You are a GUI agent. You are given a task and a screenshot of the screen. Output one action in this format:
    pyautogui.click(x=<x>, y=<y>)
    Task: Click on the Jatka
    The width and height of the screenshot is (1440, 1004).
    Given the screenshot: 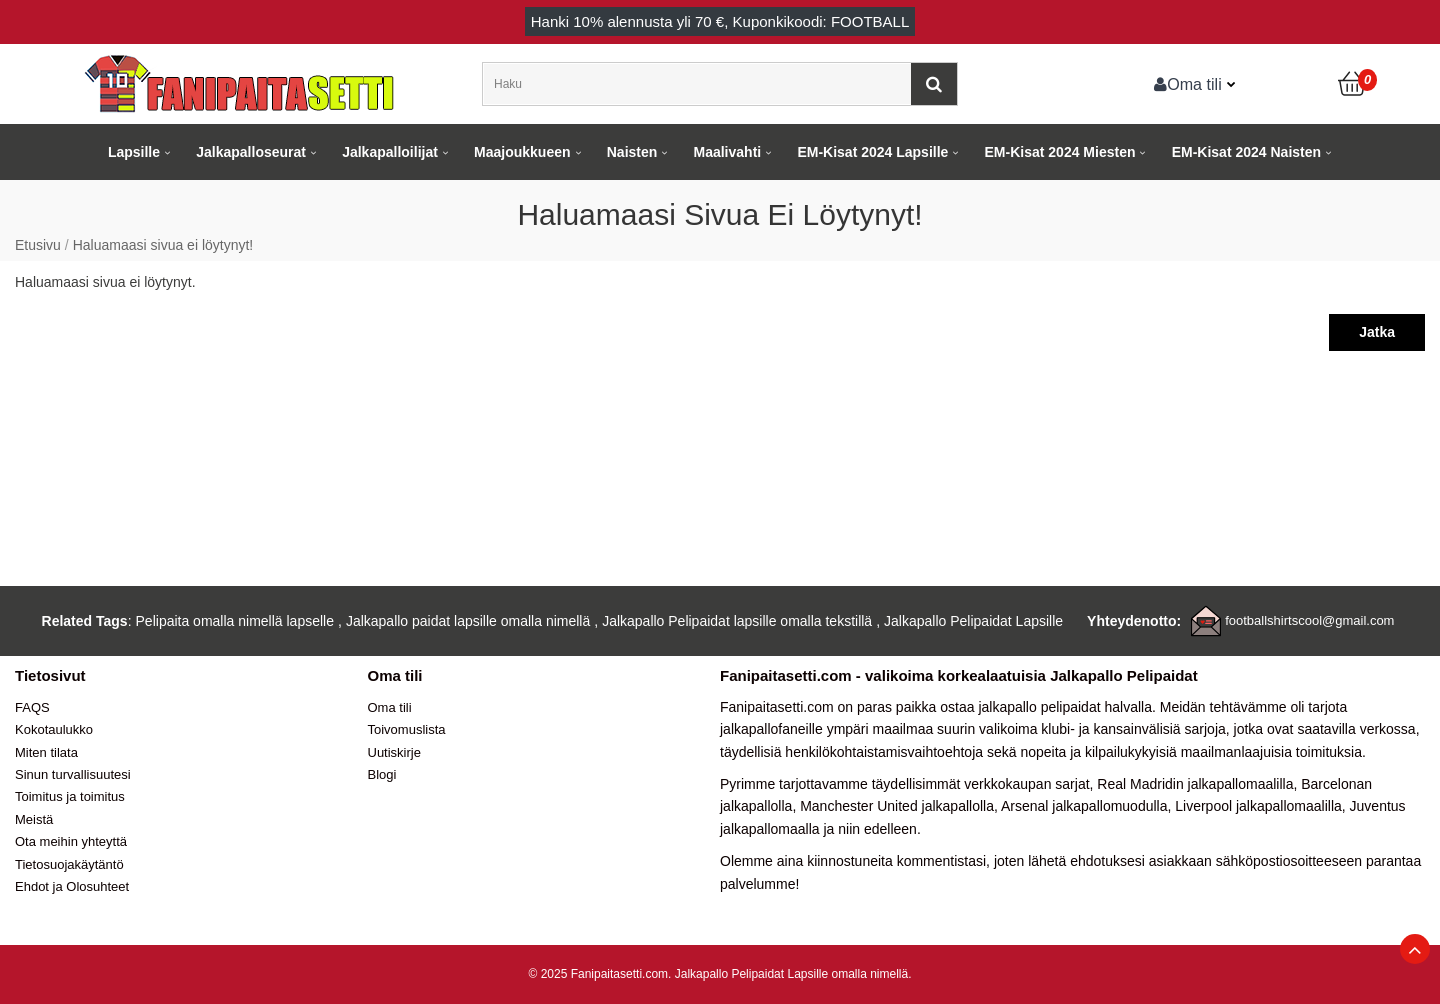 What is the action you would take?
    pyautogui.click(x=1377, y=332)
    